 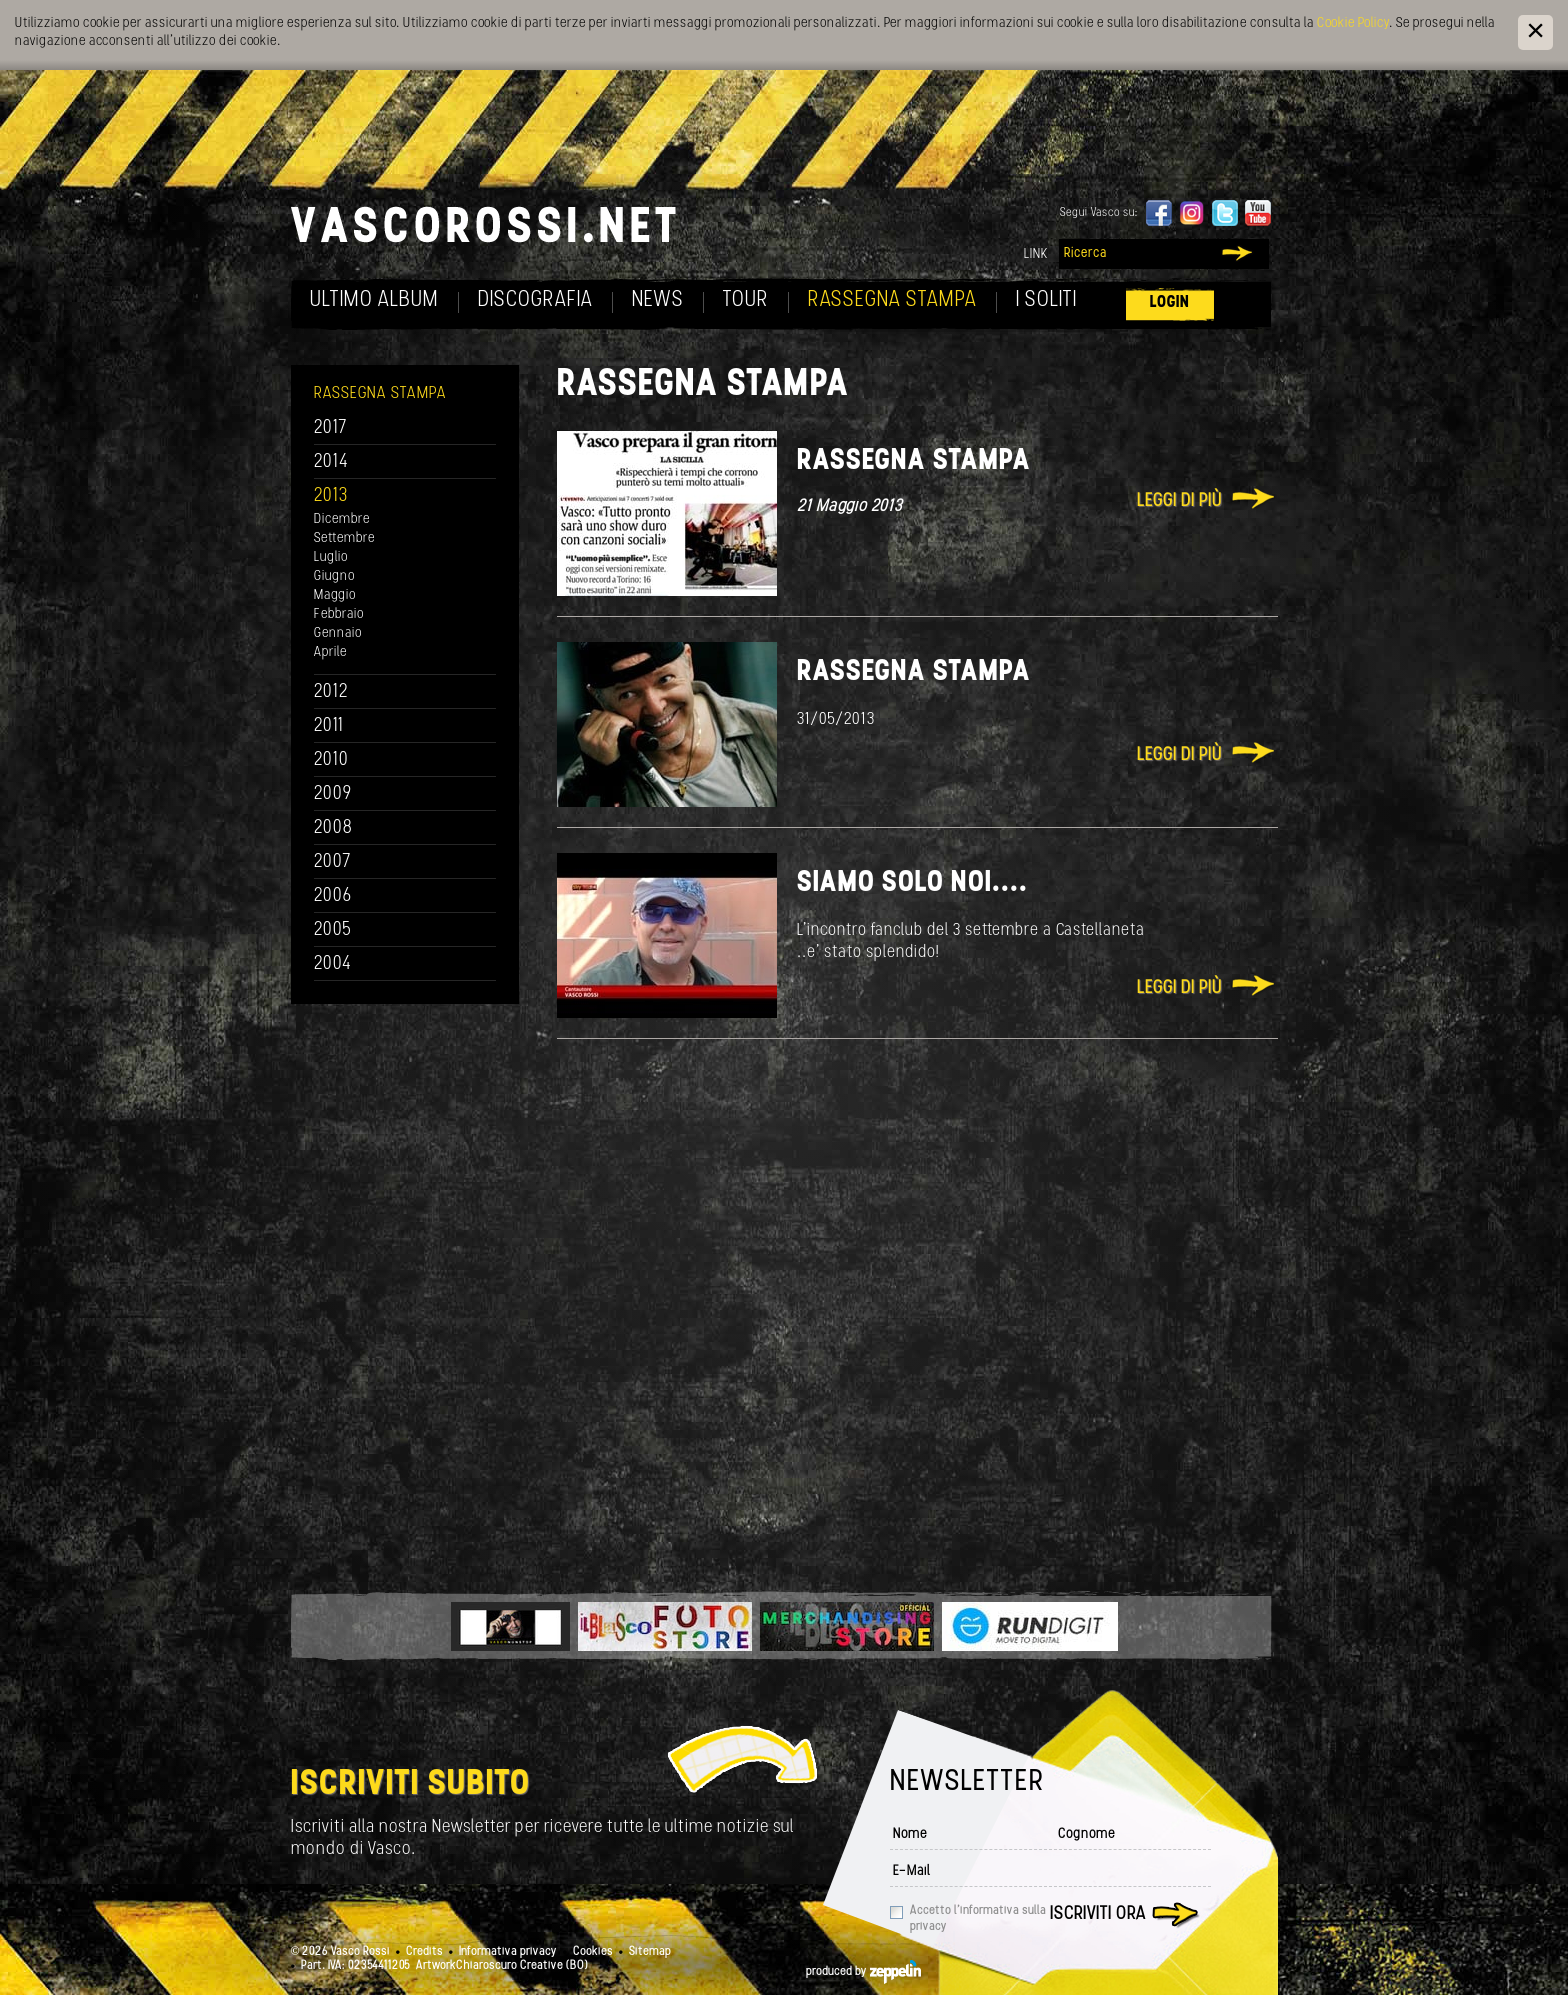 What do you see at coordinates (333, 930) in the screenshot?
I see `2005` at bounding box center [333, 930].